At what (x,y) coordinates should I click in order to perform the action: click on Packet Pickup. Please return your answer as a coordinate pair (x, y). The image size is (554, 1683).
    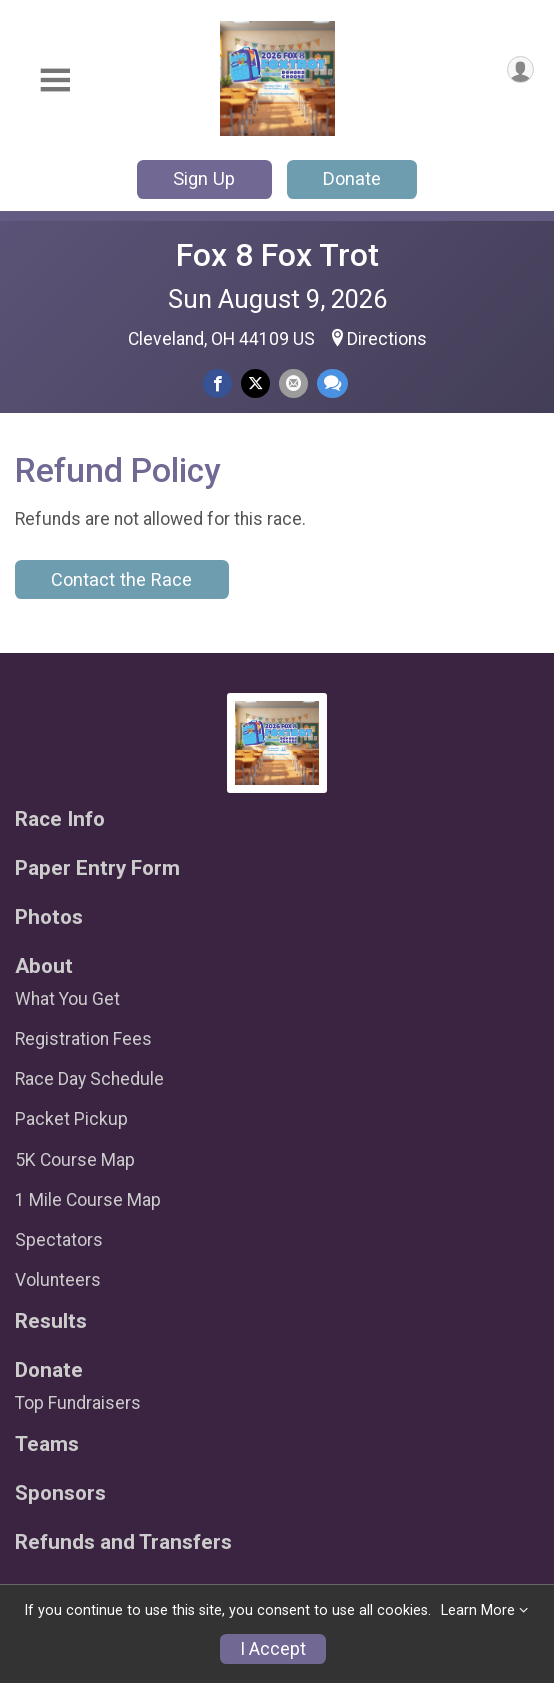
    Looking at the image, I should click on (71, 1119).